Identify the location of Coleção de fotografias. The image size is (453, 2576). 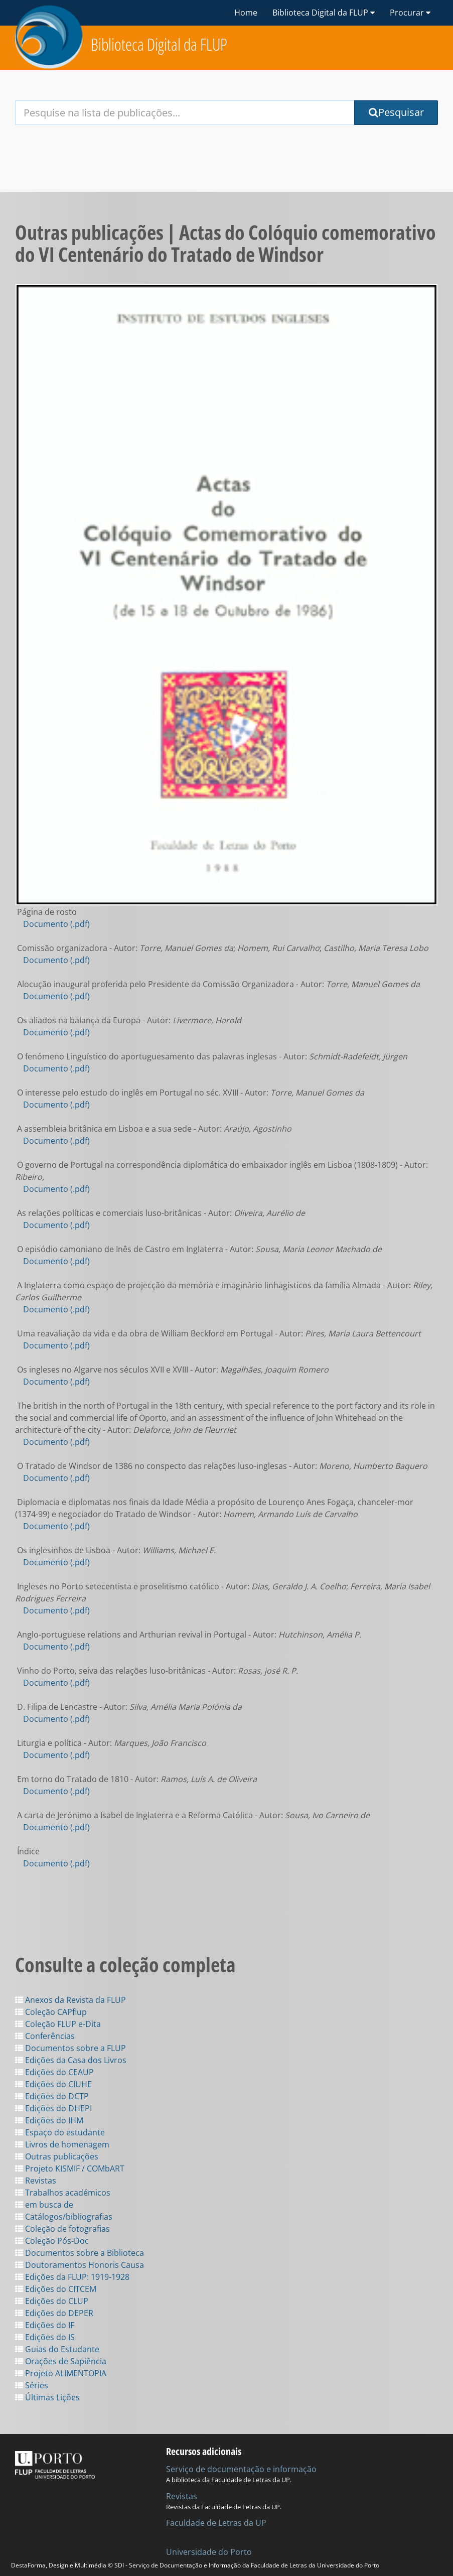
(62, 2228).